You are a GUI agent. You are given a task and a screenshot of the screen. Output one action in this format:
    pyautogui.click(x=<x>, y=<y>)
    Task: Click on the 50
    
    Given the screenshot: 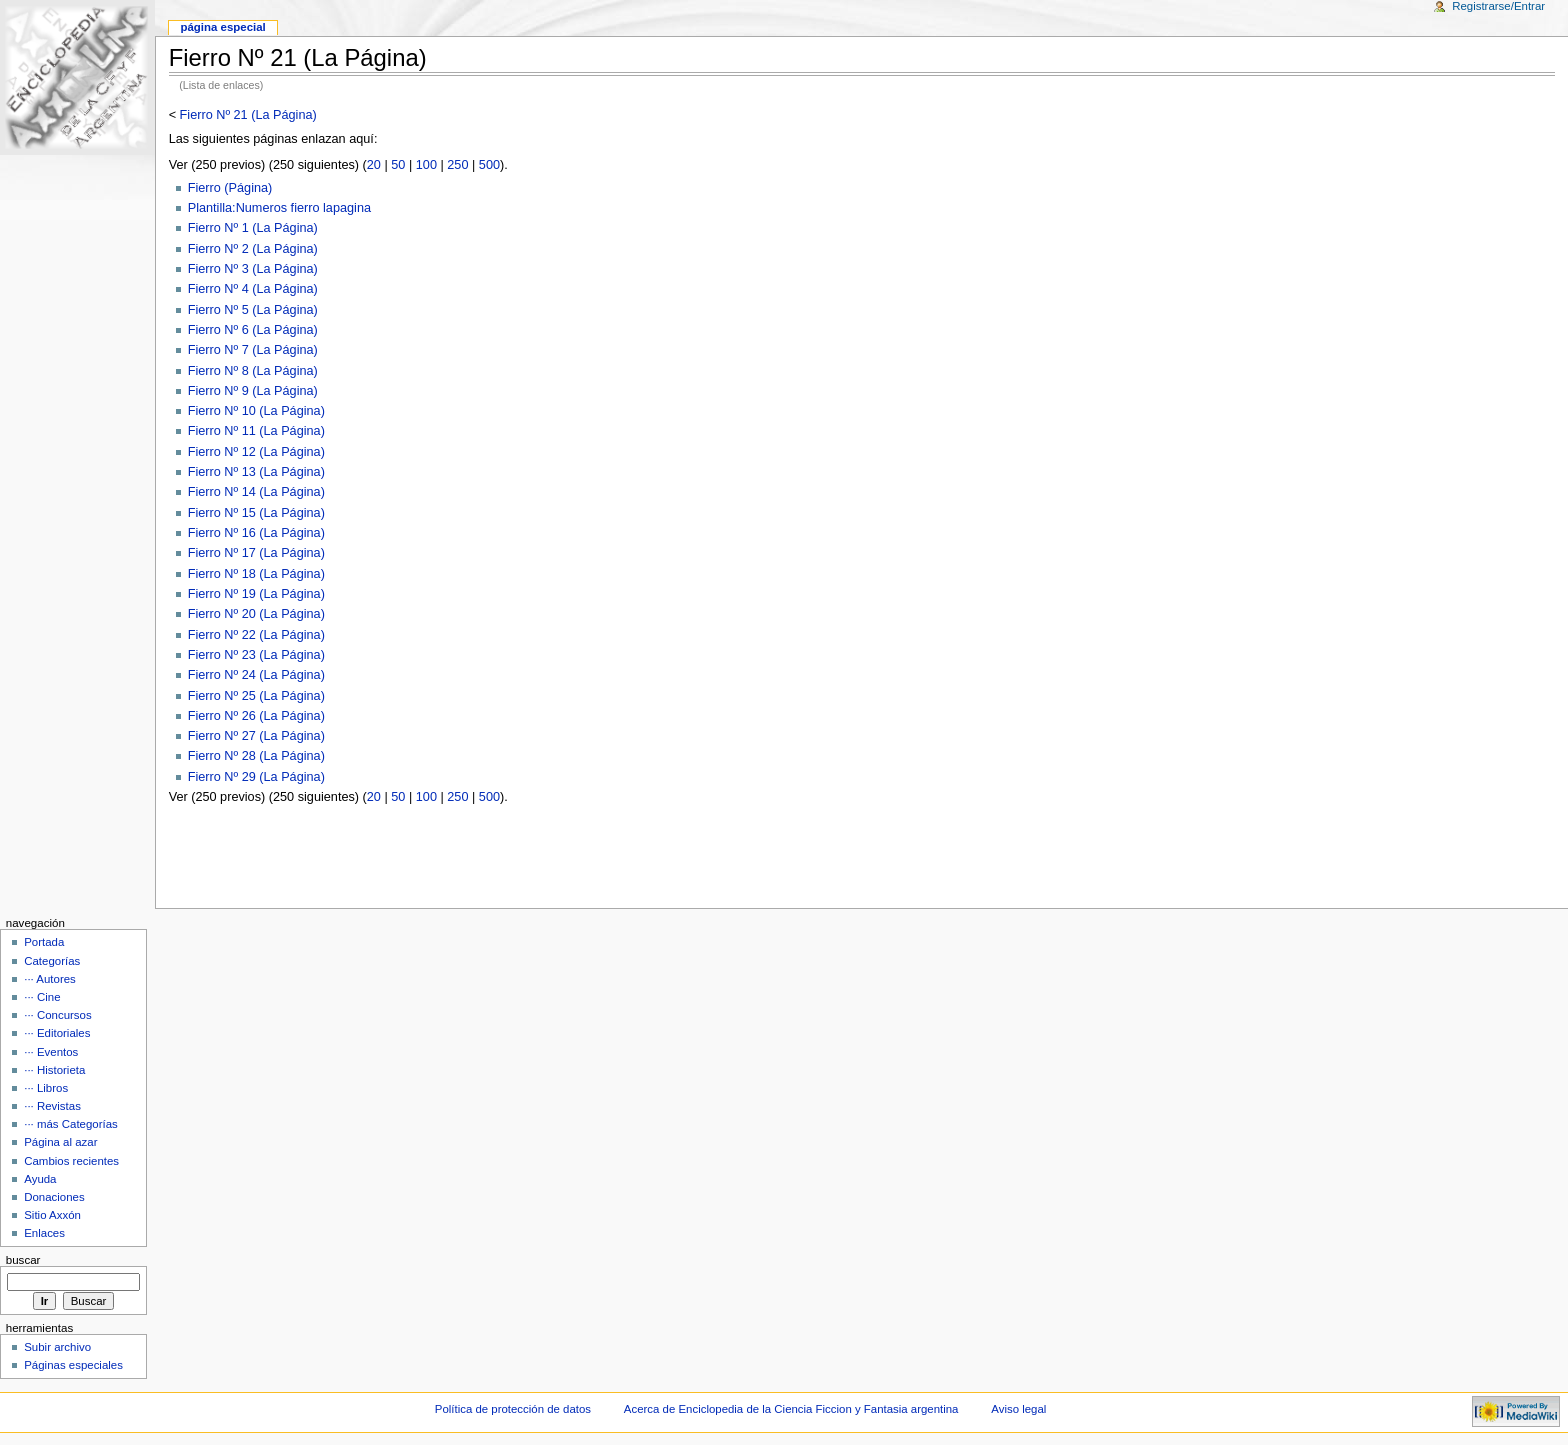 What is the action you would take?
    pyautogui.click(x=398, y=165)
    